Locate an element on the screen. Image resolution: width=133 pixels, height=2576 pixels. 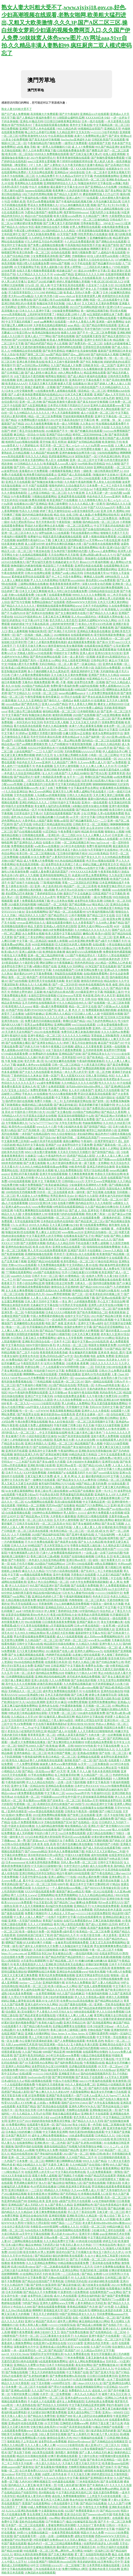
新在线av天堂 is located at coordinates (90, 1800).